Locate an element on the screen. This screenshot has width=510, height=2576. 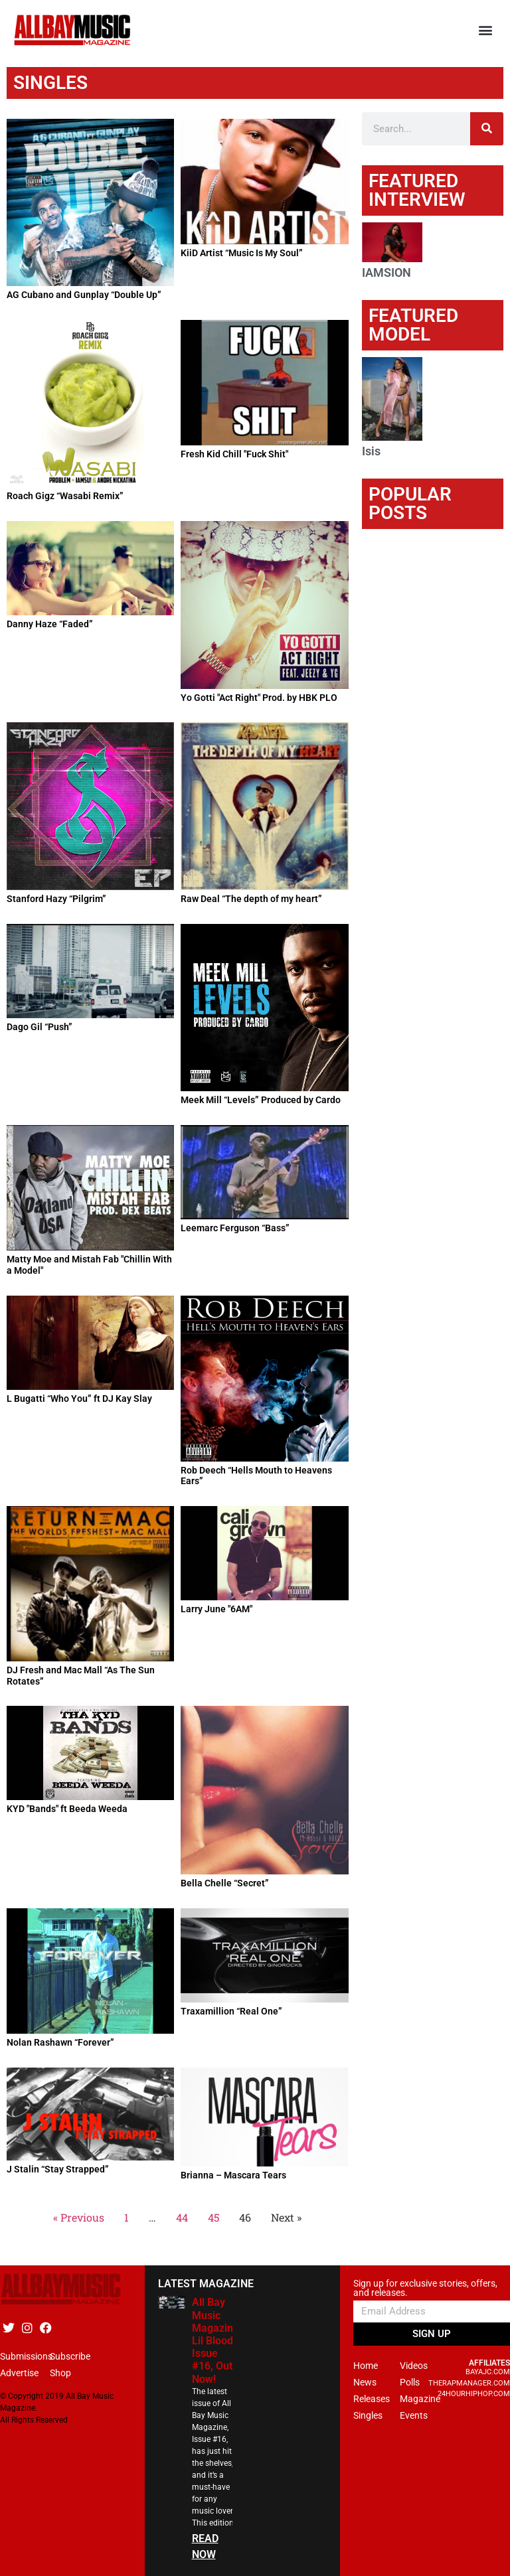
Leemarc Ferguson “Bass” is located at coordinates (235, 1228).